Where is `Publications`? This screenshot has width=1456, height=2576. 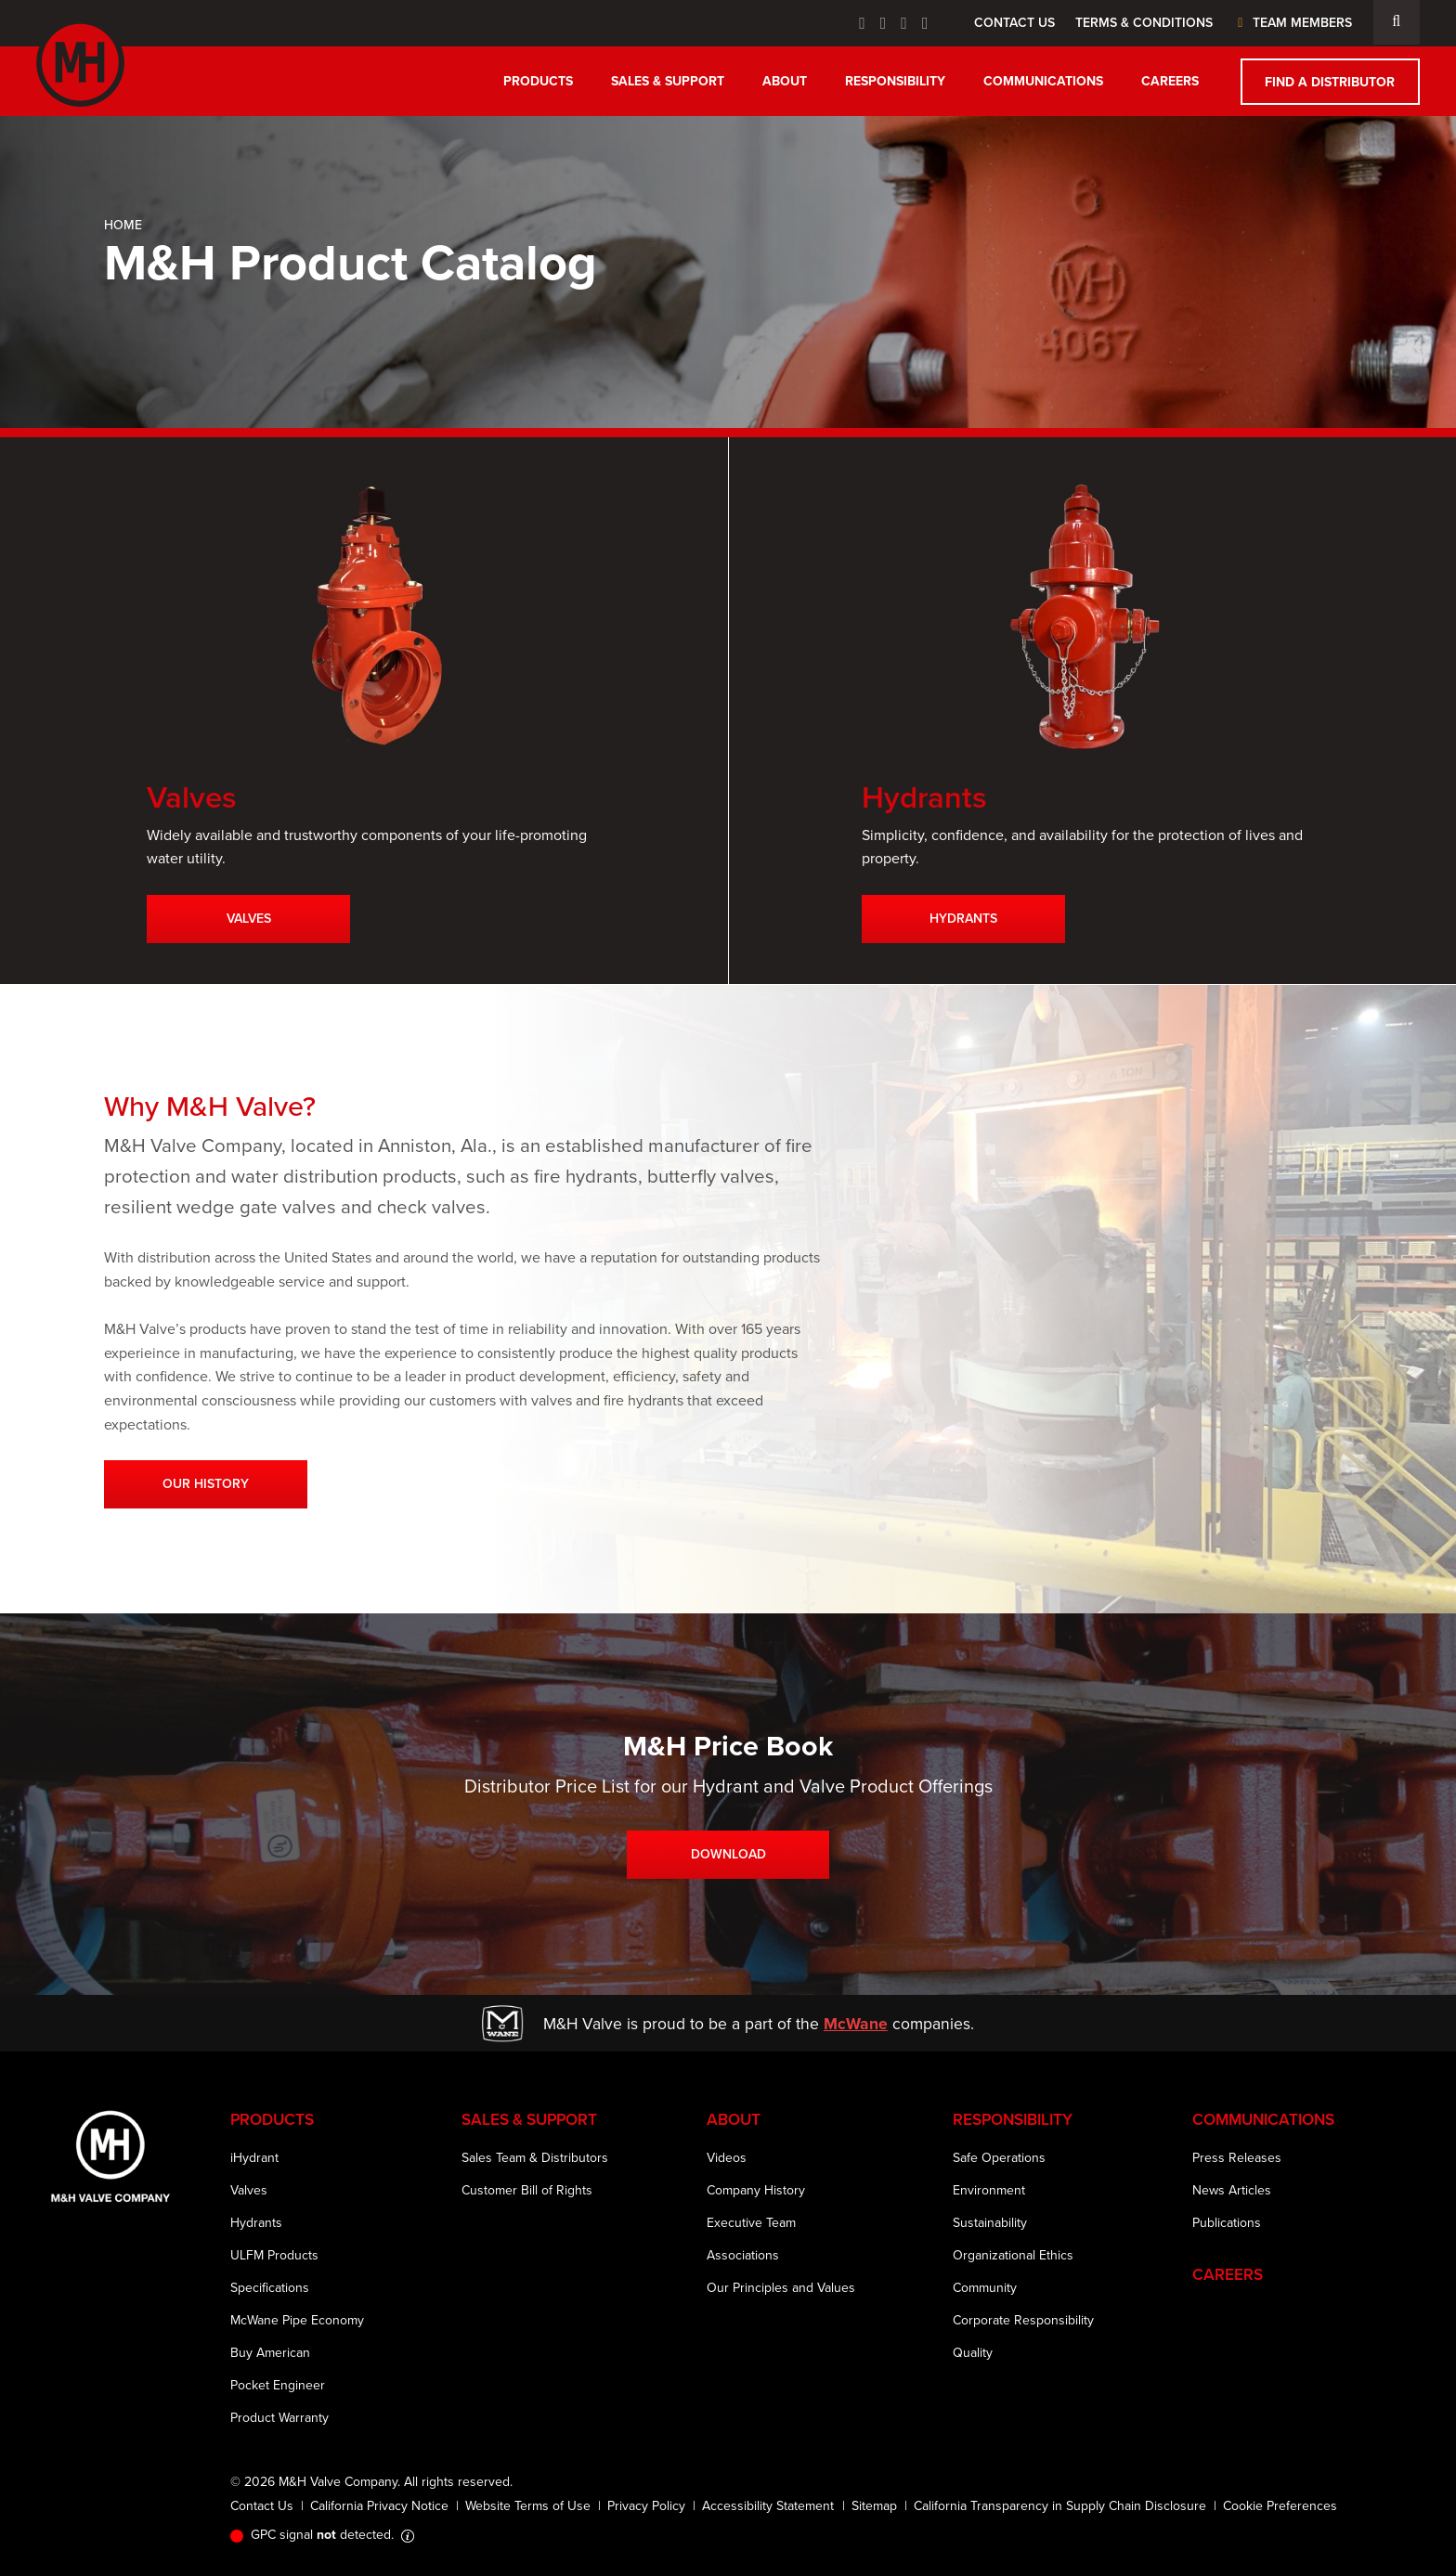
Publications is located at coordinates (1226, 2223).